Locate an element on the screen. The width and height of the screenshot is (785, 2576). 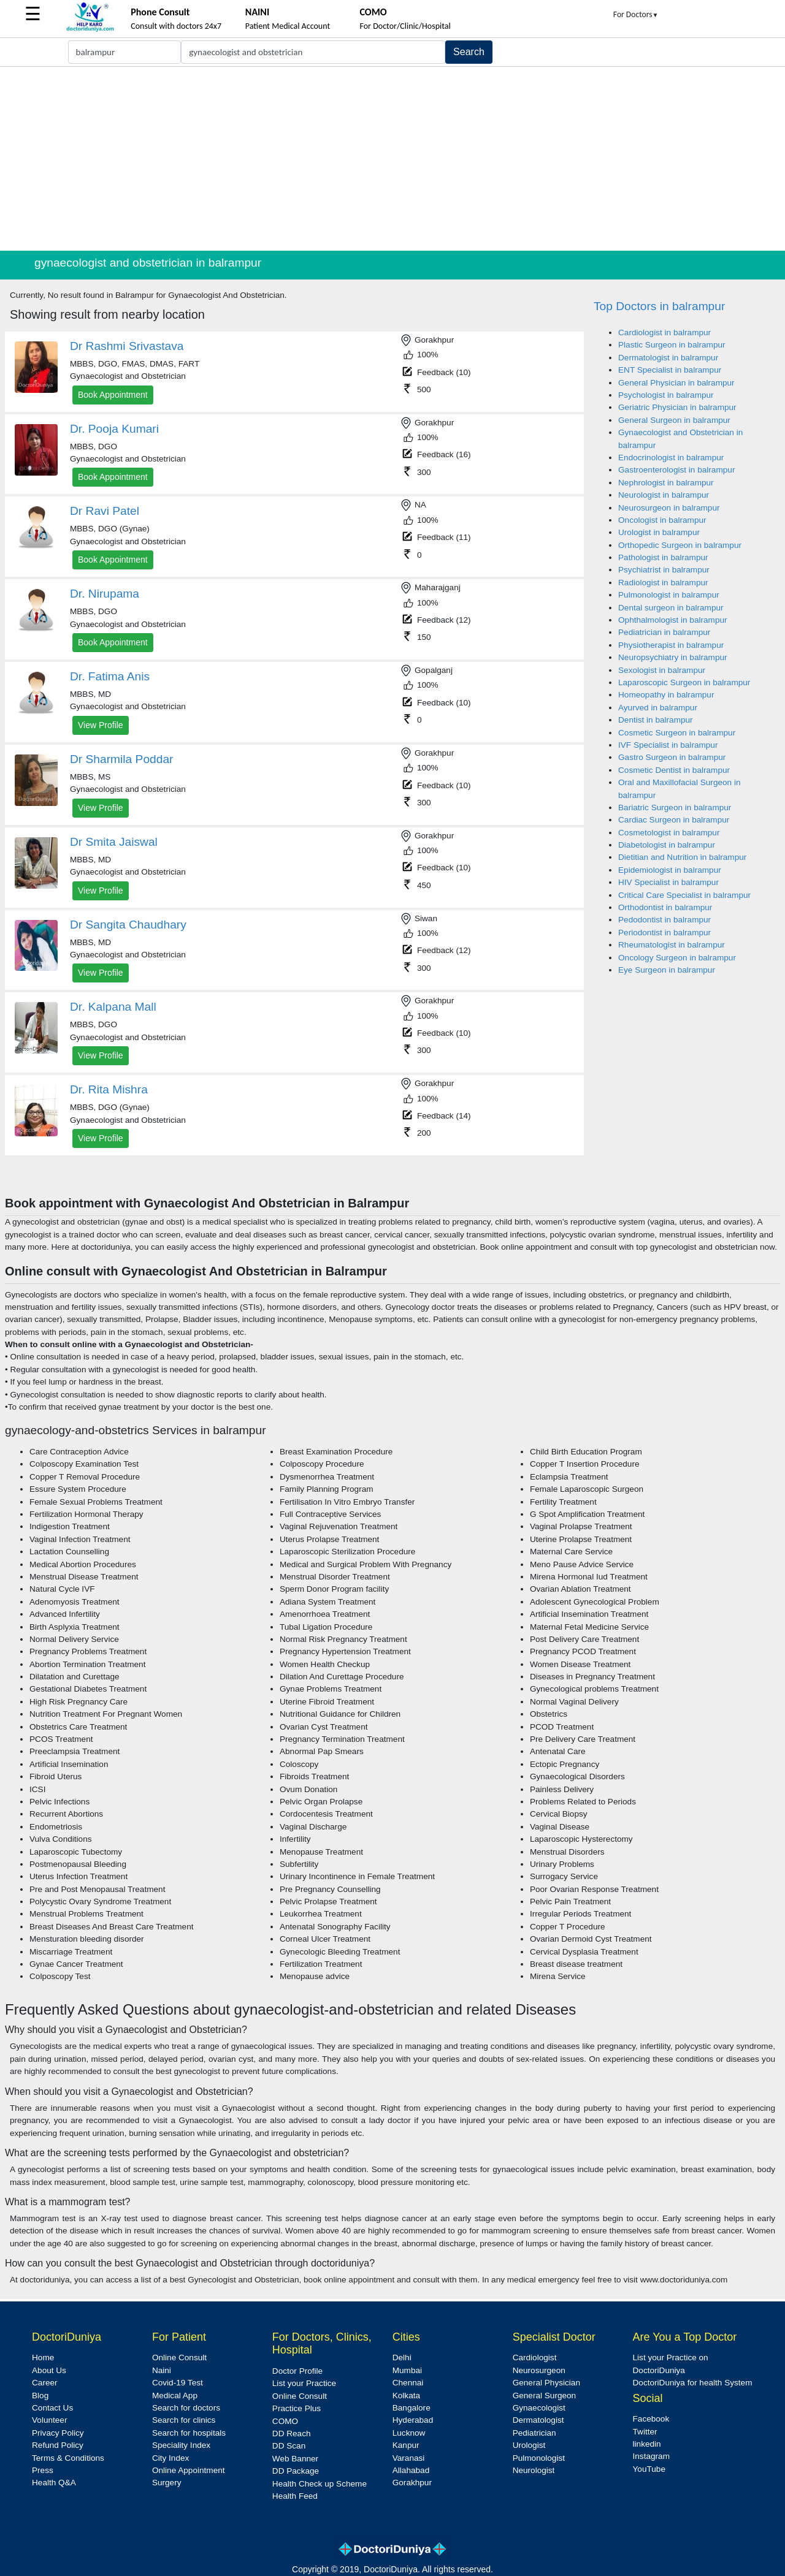
Dr Sharmila Poddar is located at coordinates (122, 759).